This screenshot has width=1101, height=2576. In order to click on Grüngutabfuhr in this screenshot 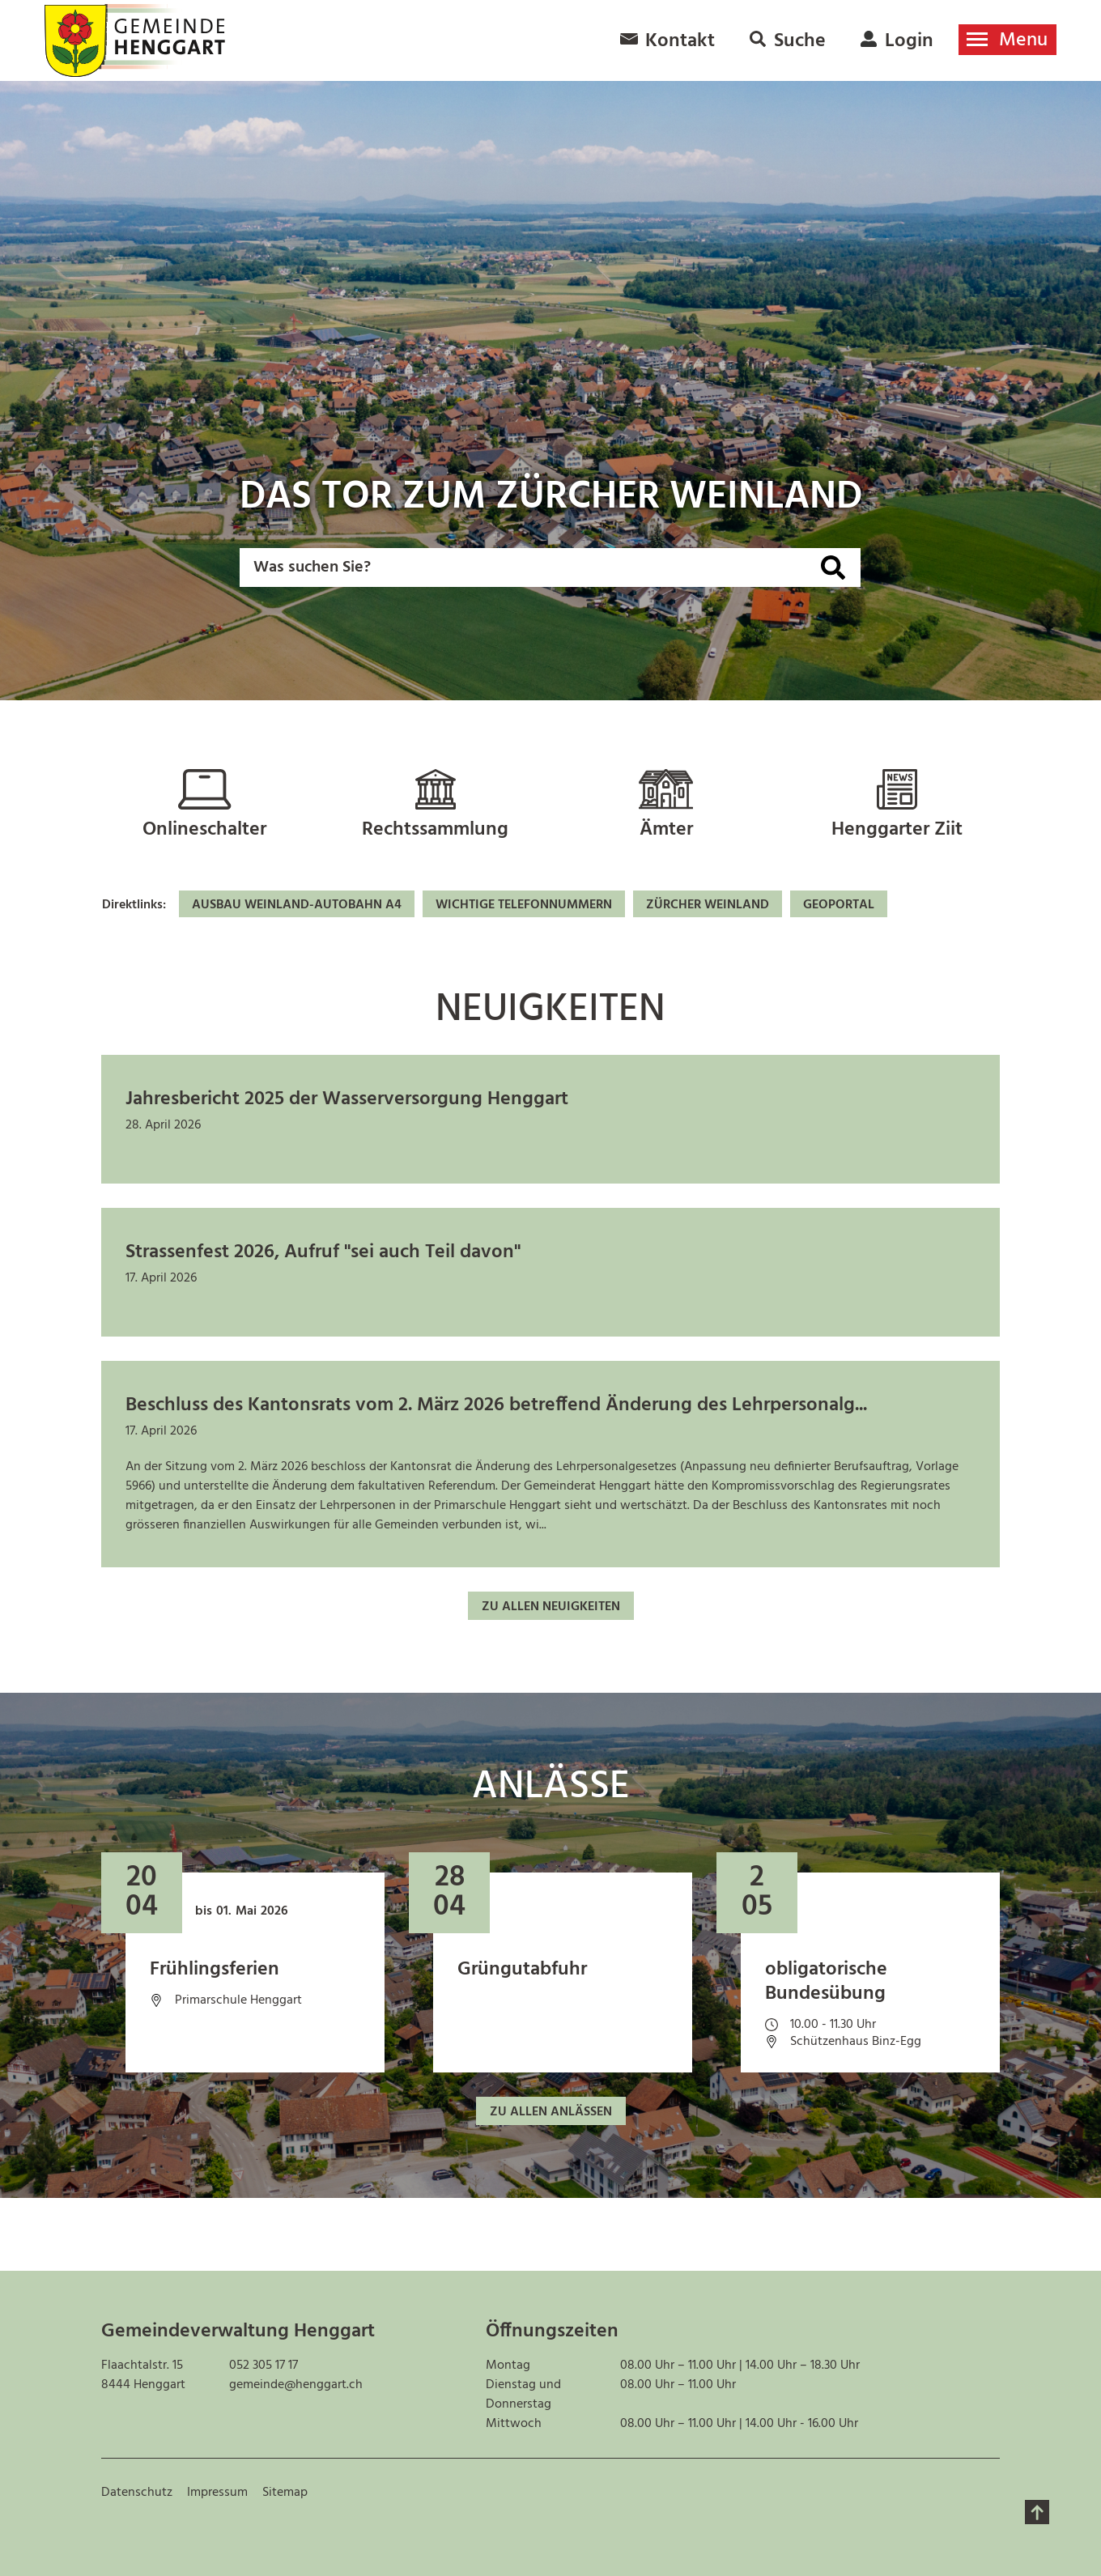, I will do `click(522, 1970)`.